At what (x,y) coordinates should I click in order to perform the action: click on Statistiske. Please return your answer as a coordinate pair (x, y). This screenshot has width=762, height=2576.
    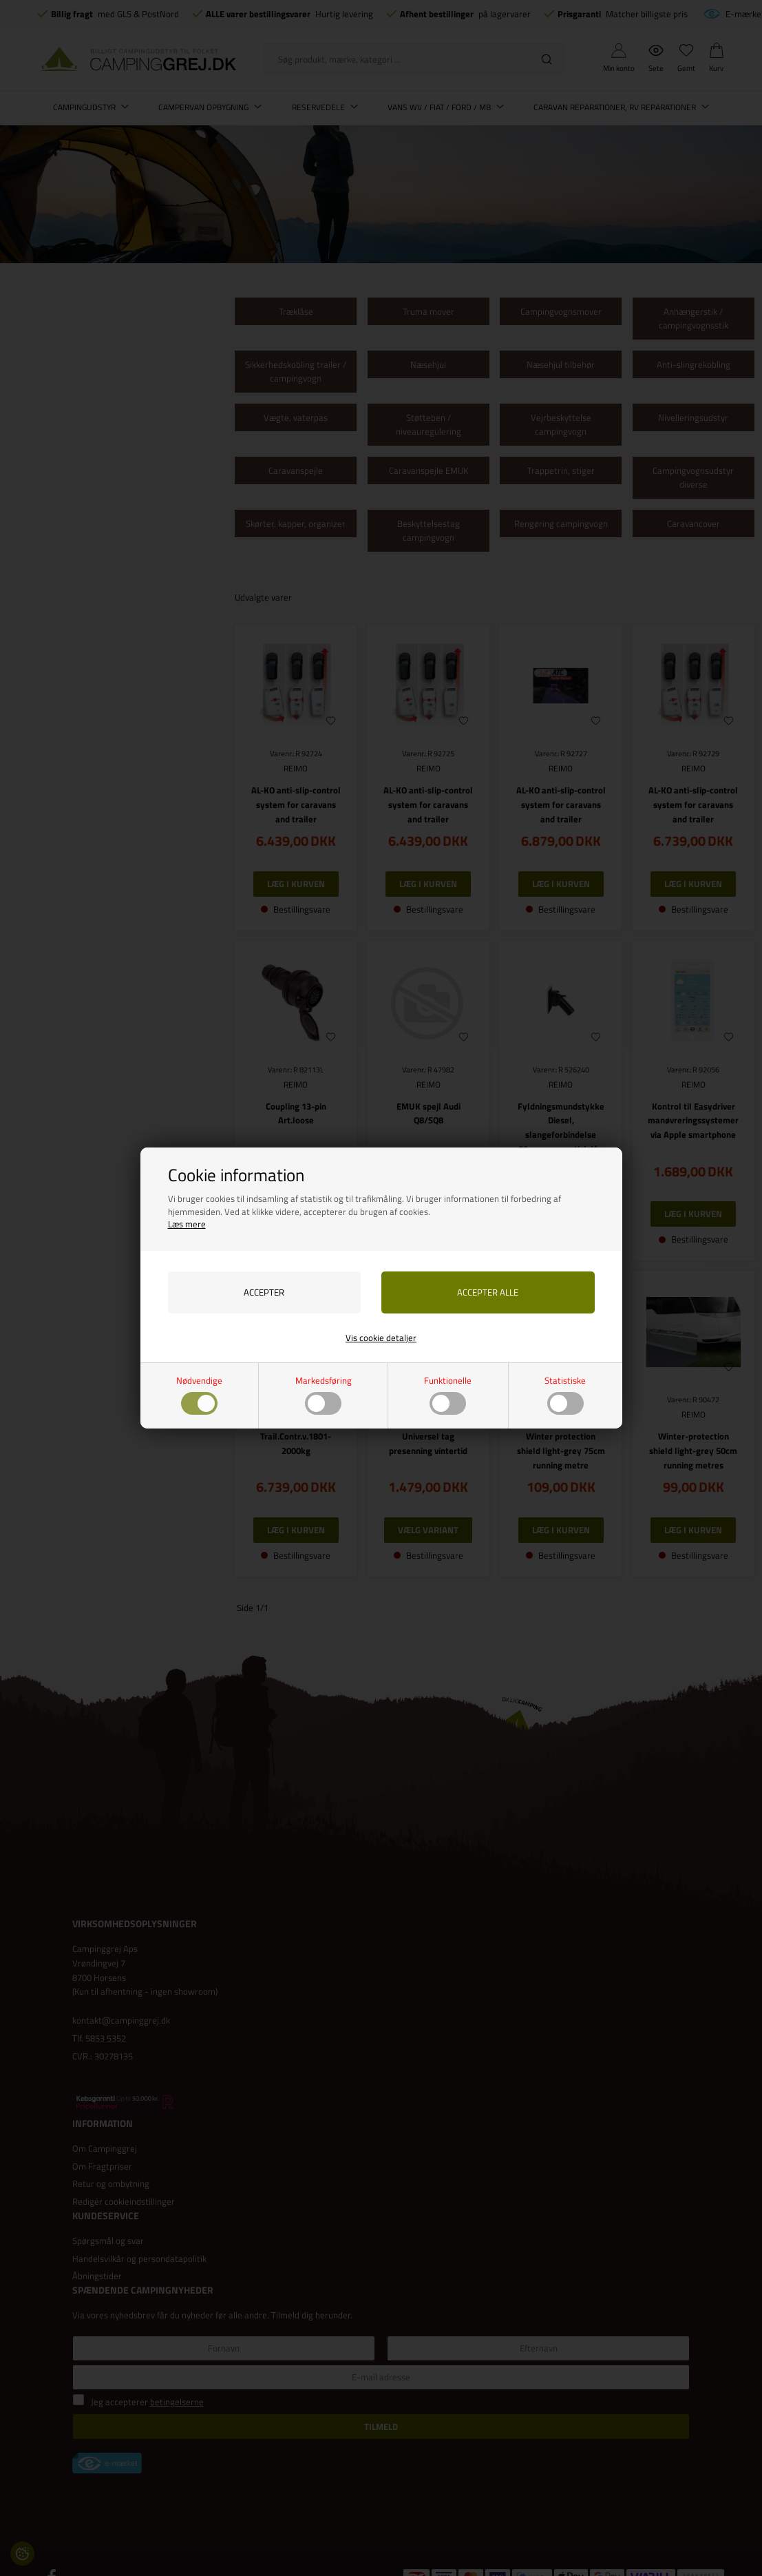
    Looking at the image, I should click on (565, 1394).